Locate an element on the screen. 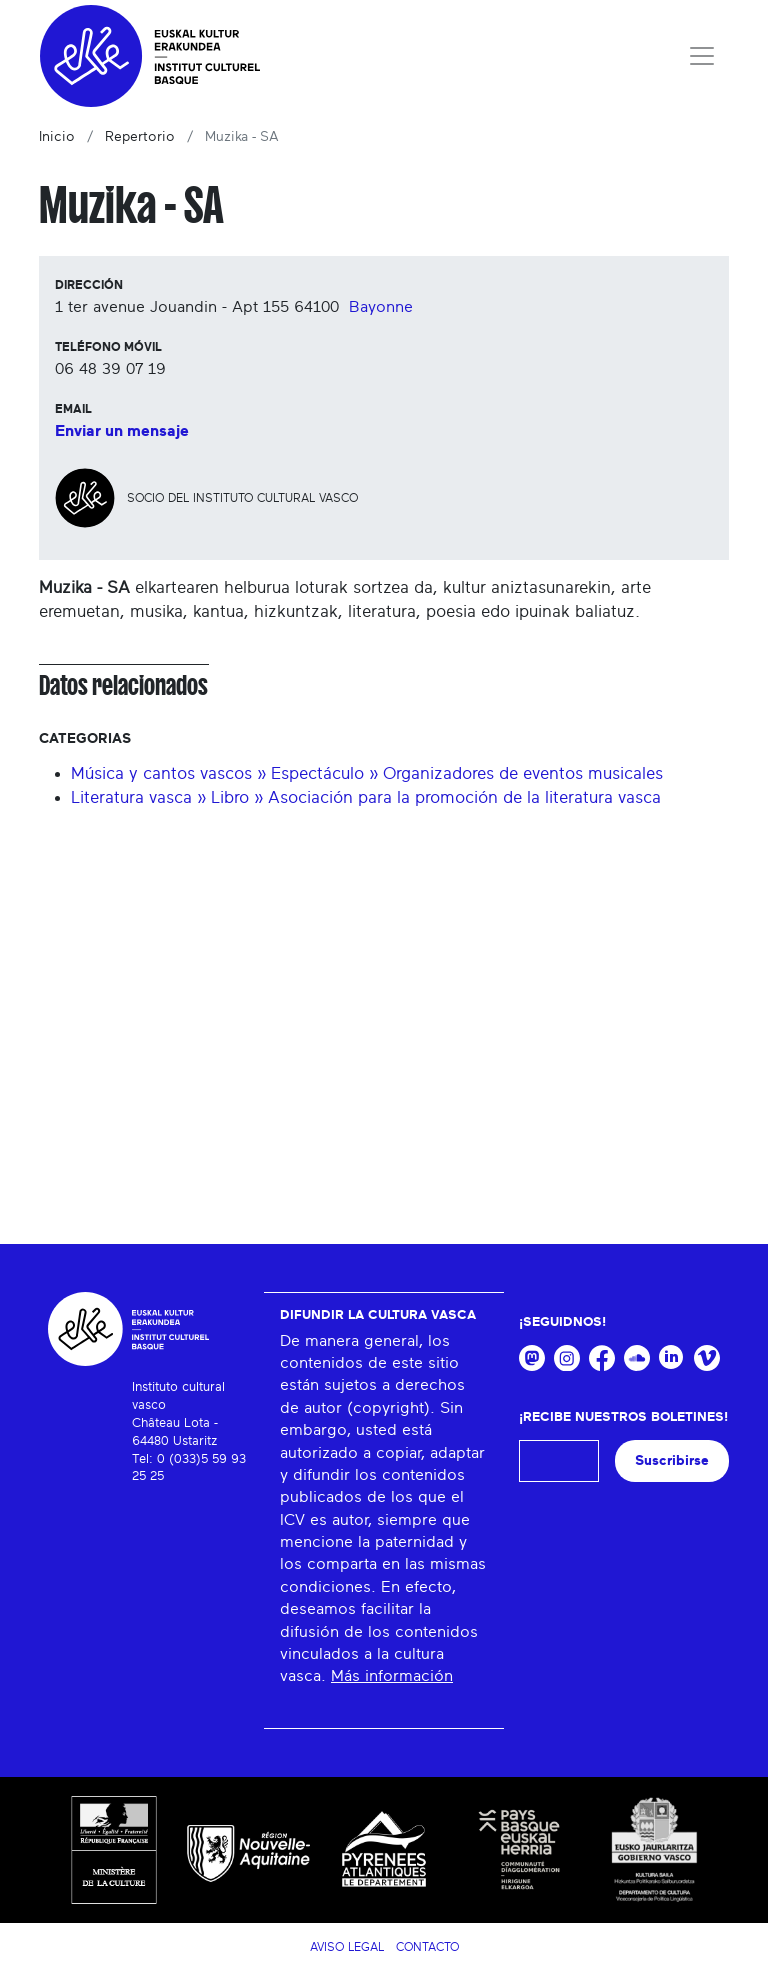 The width and height of the screenshot is (768, 1972). Música y cantos vascos » Espectáculo » Organizadores de eventos musicales is located at coordinates (367, 773).